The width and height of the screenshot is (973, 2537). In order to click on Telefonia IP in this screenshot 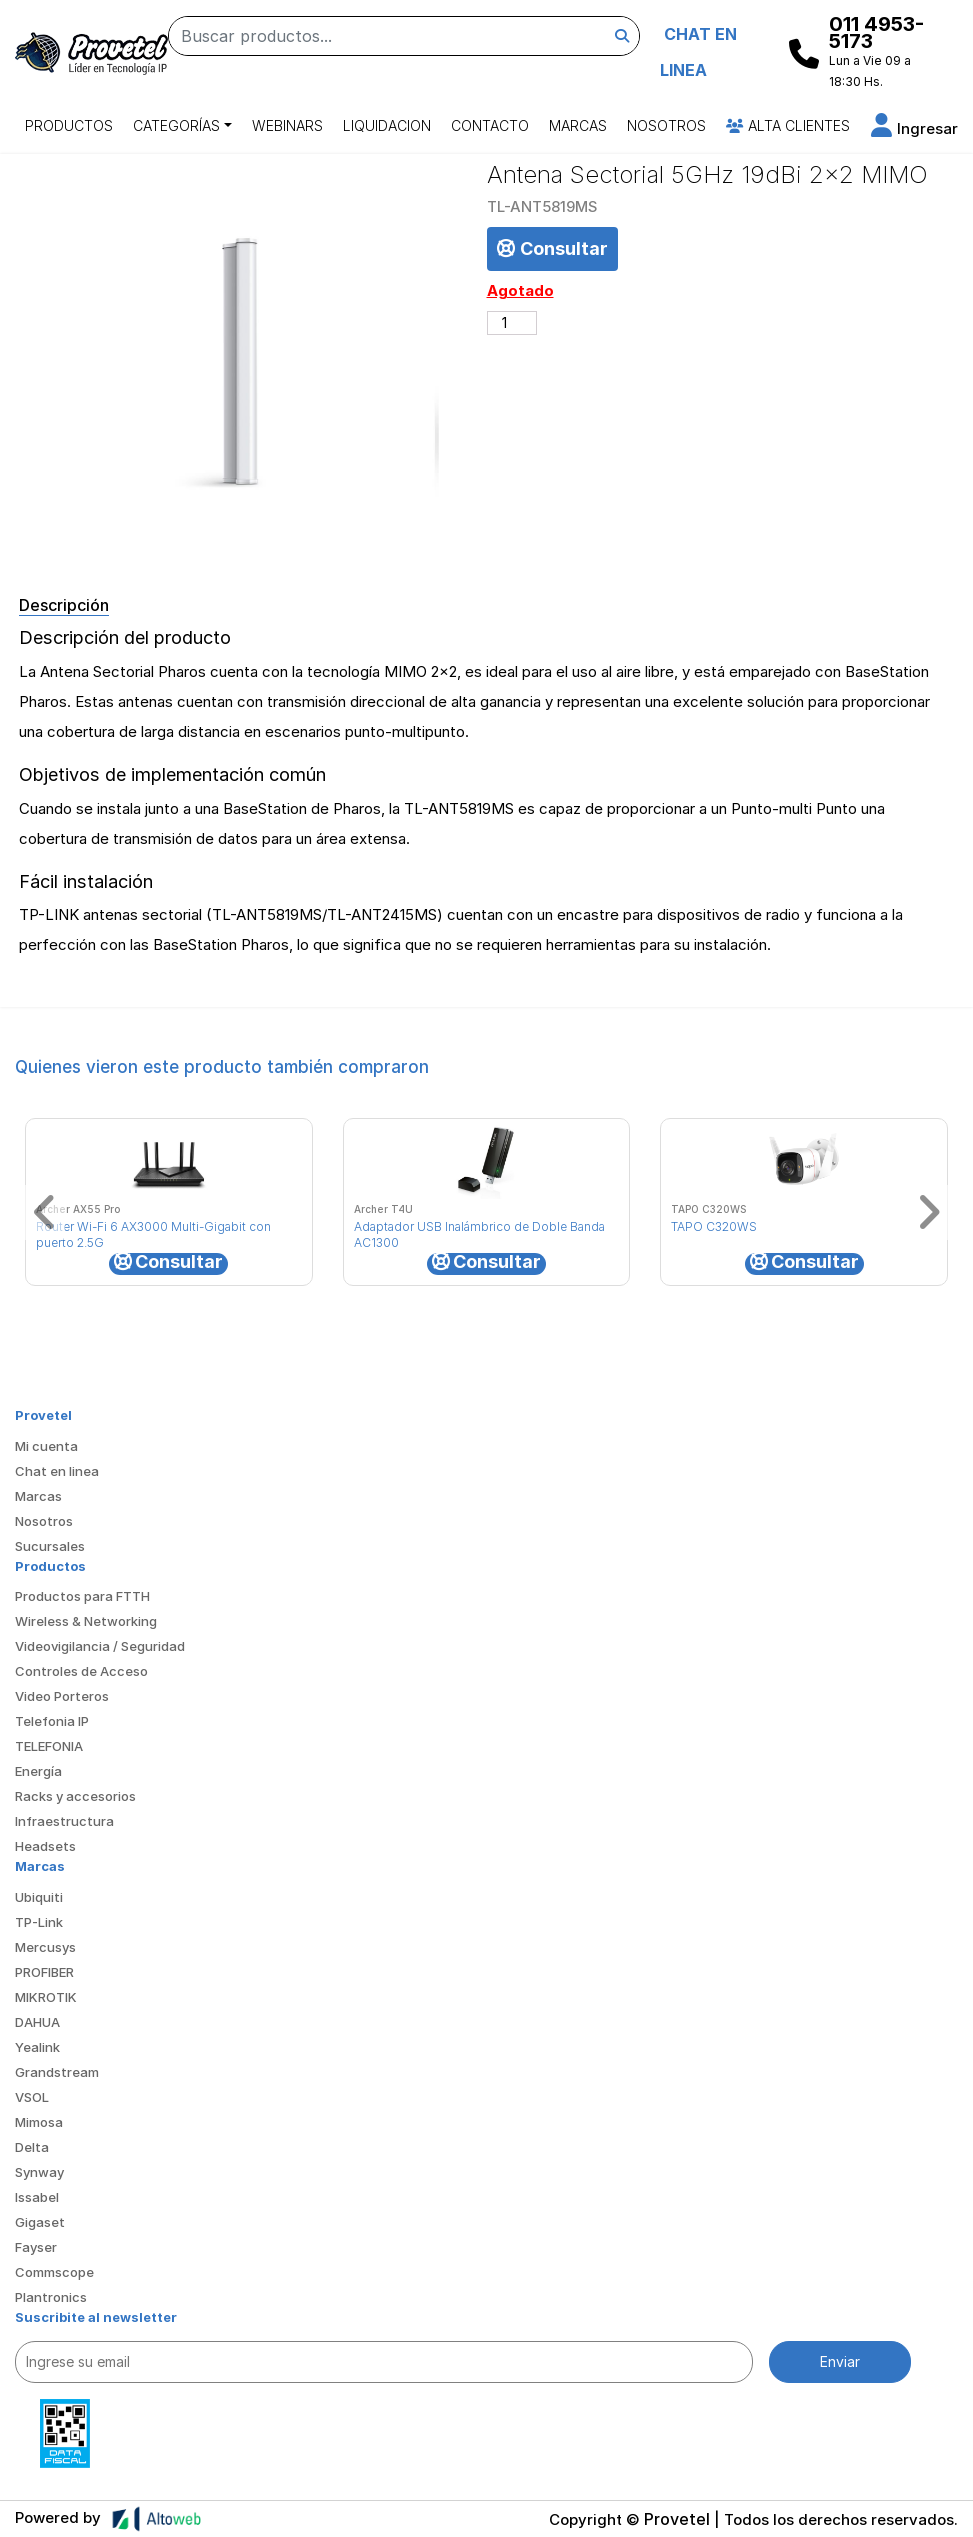, I will do `click(52, 1721)`.